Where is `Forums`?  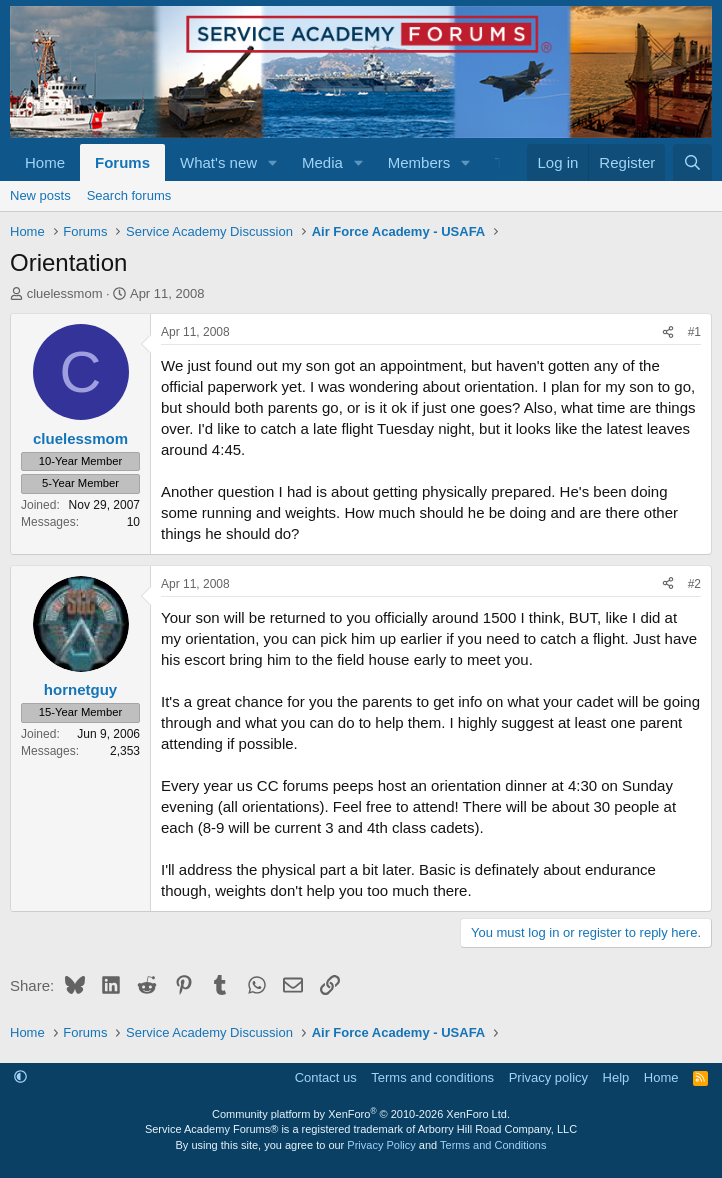 Forums is located at coordinates (122, 162).